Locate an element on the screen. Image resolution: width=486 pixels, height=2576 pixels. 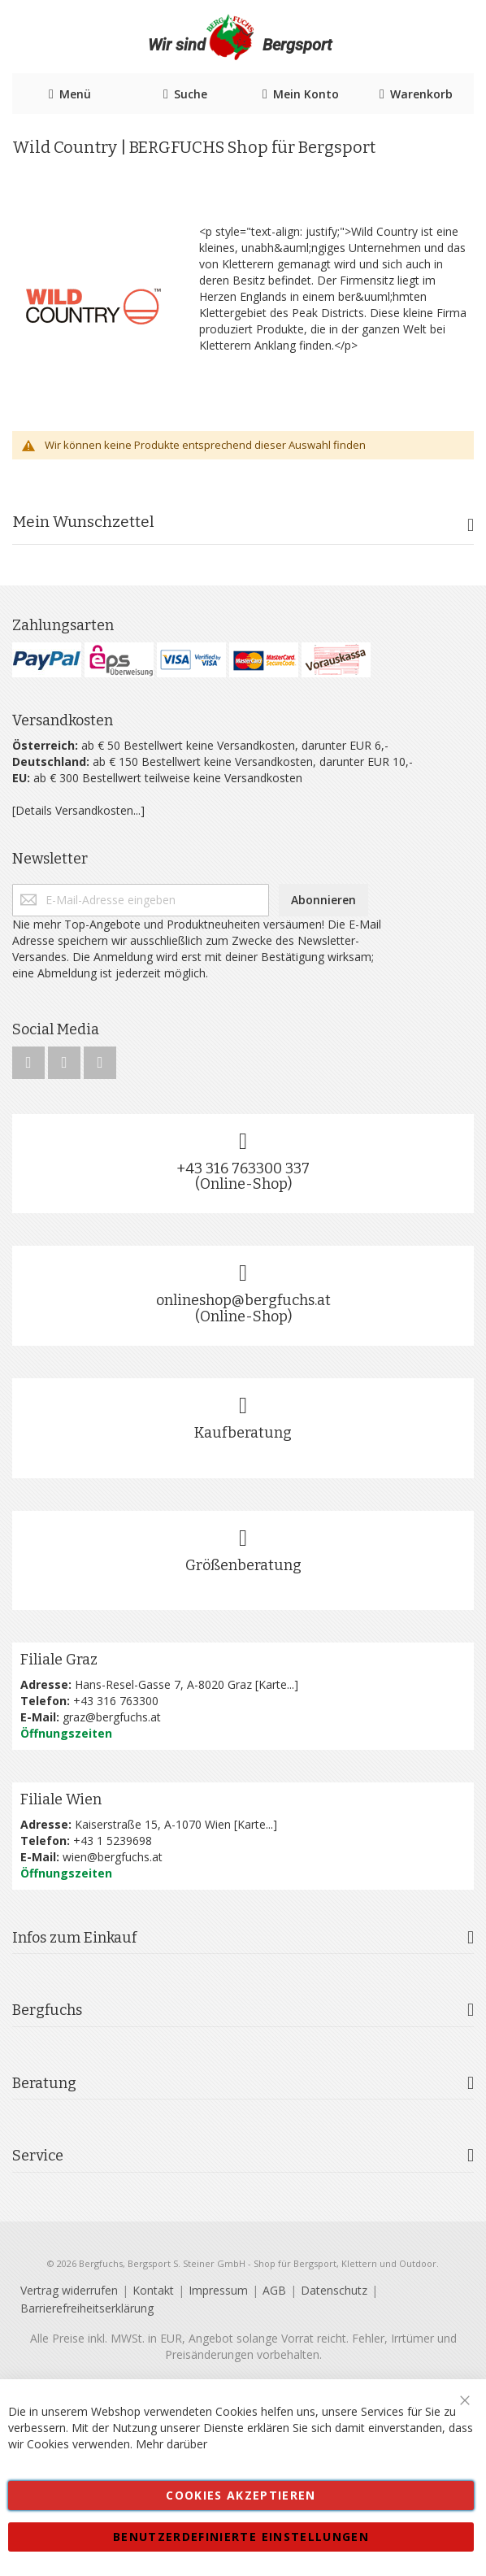
+43 316 763300 337 is located at coordinates (243, 1168).